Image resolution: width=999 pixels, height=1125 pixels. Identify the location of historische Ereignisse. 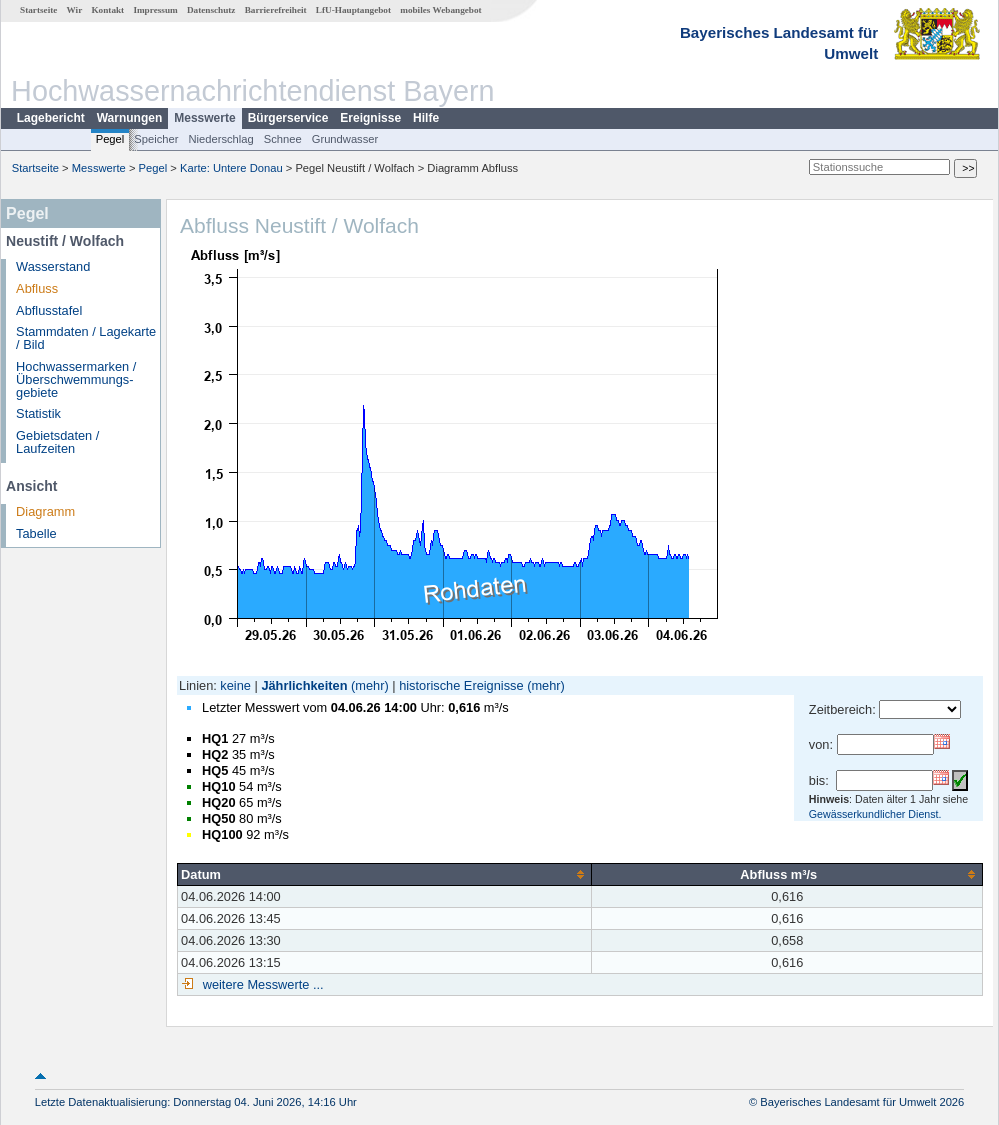
(461, 685).